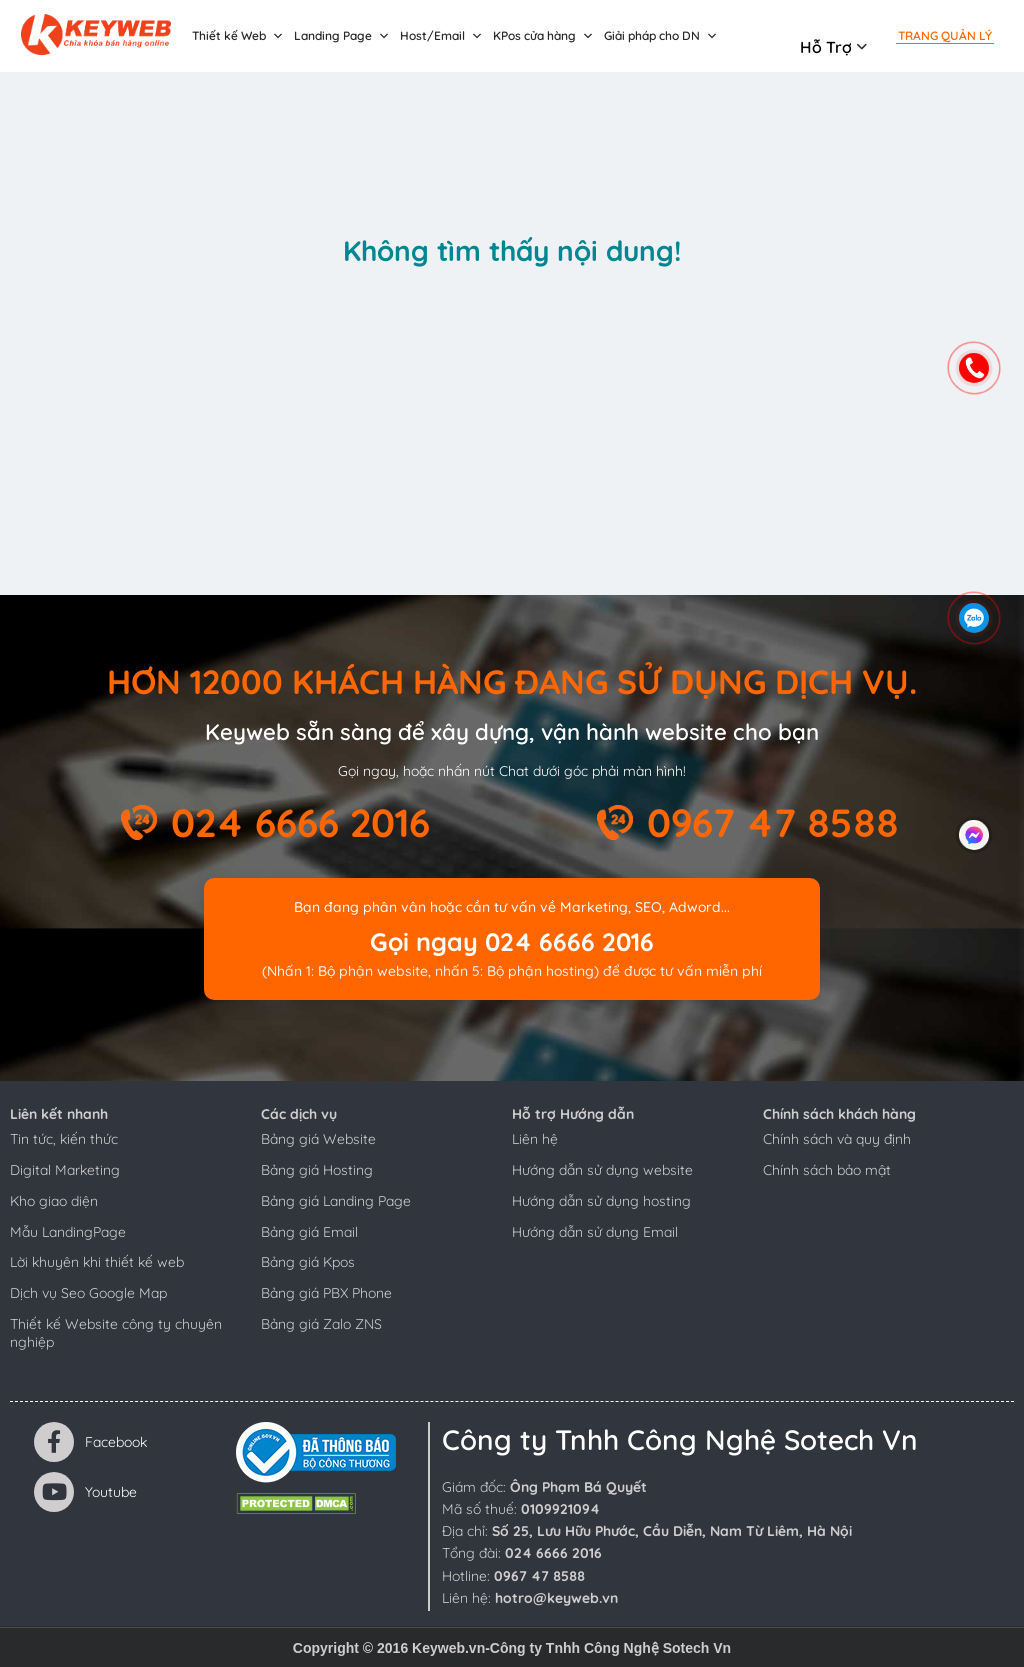 The image size is (1024, 1667). Describe the element at coordinates (308, 1262) in the screenshot. I see `Bảng giá Kpos` at that location.